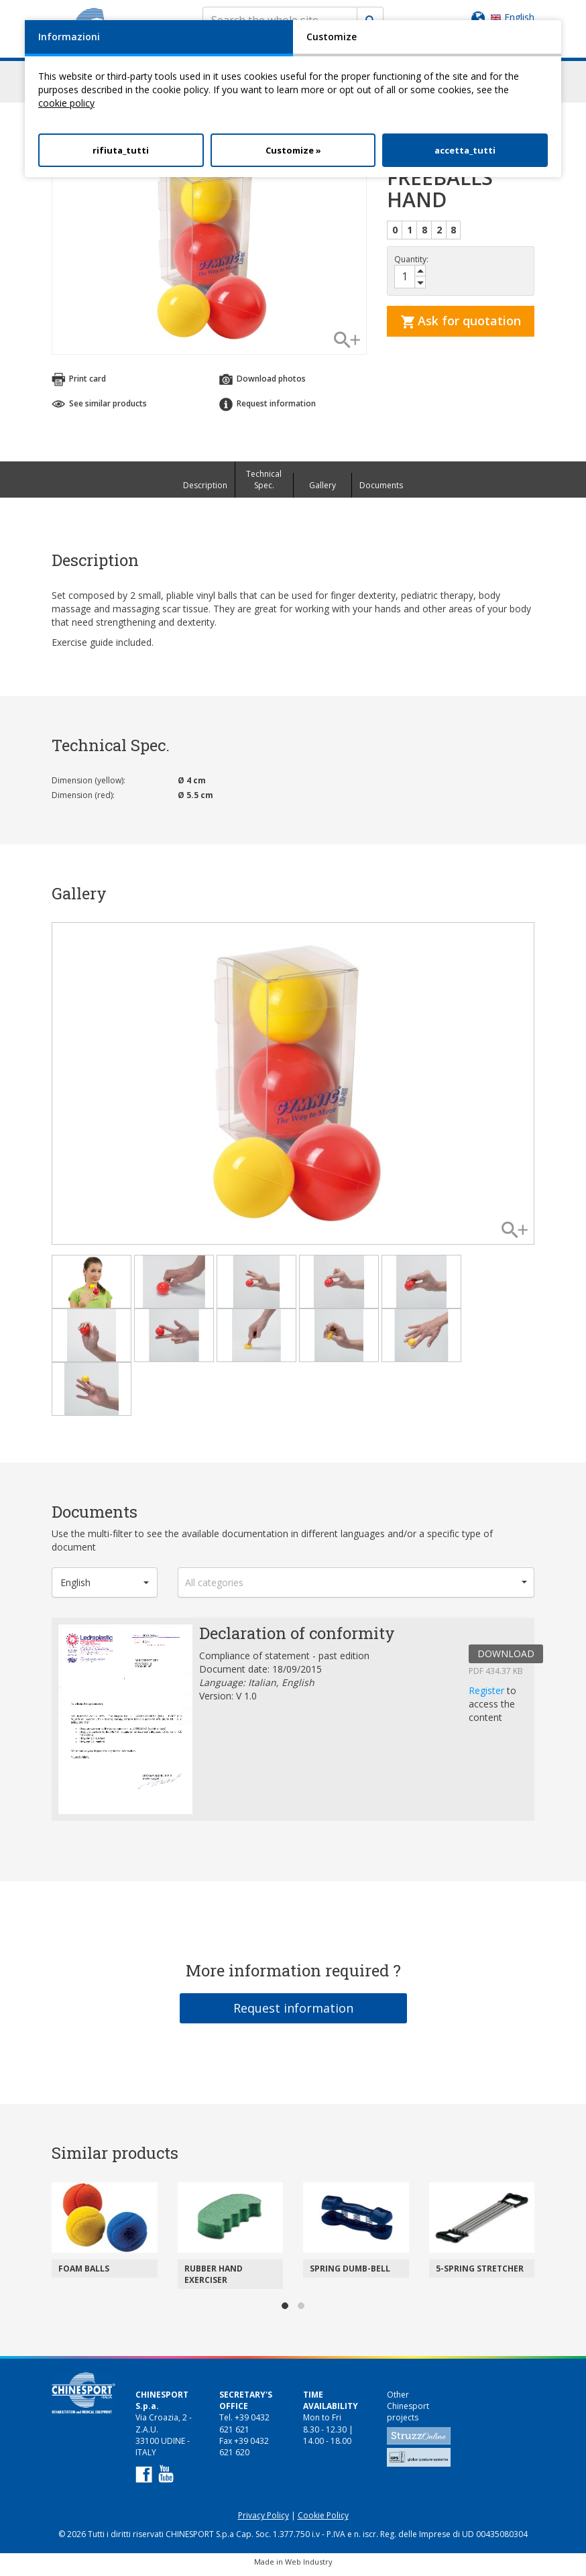 The width and height of the screenshot is (586, 2576). I want to click on Download photos, so click(262, 385).